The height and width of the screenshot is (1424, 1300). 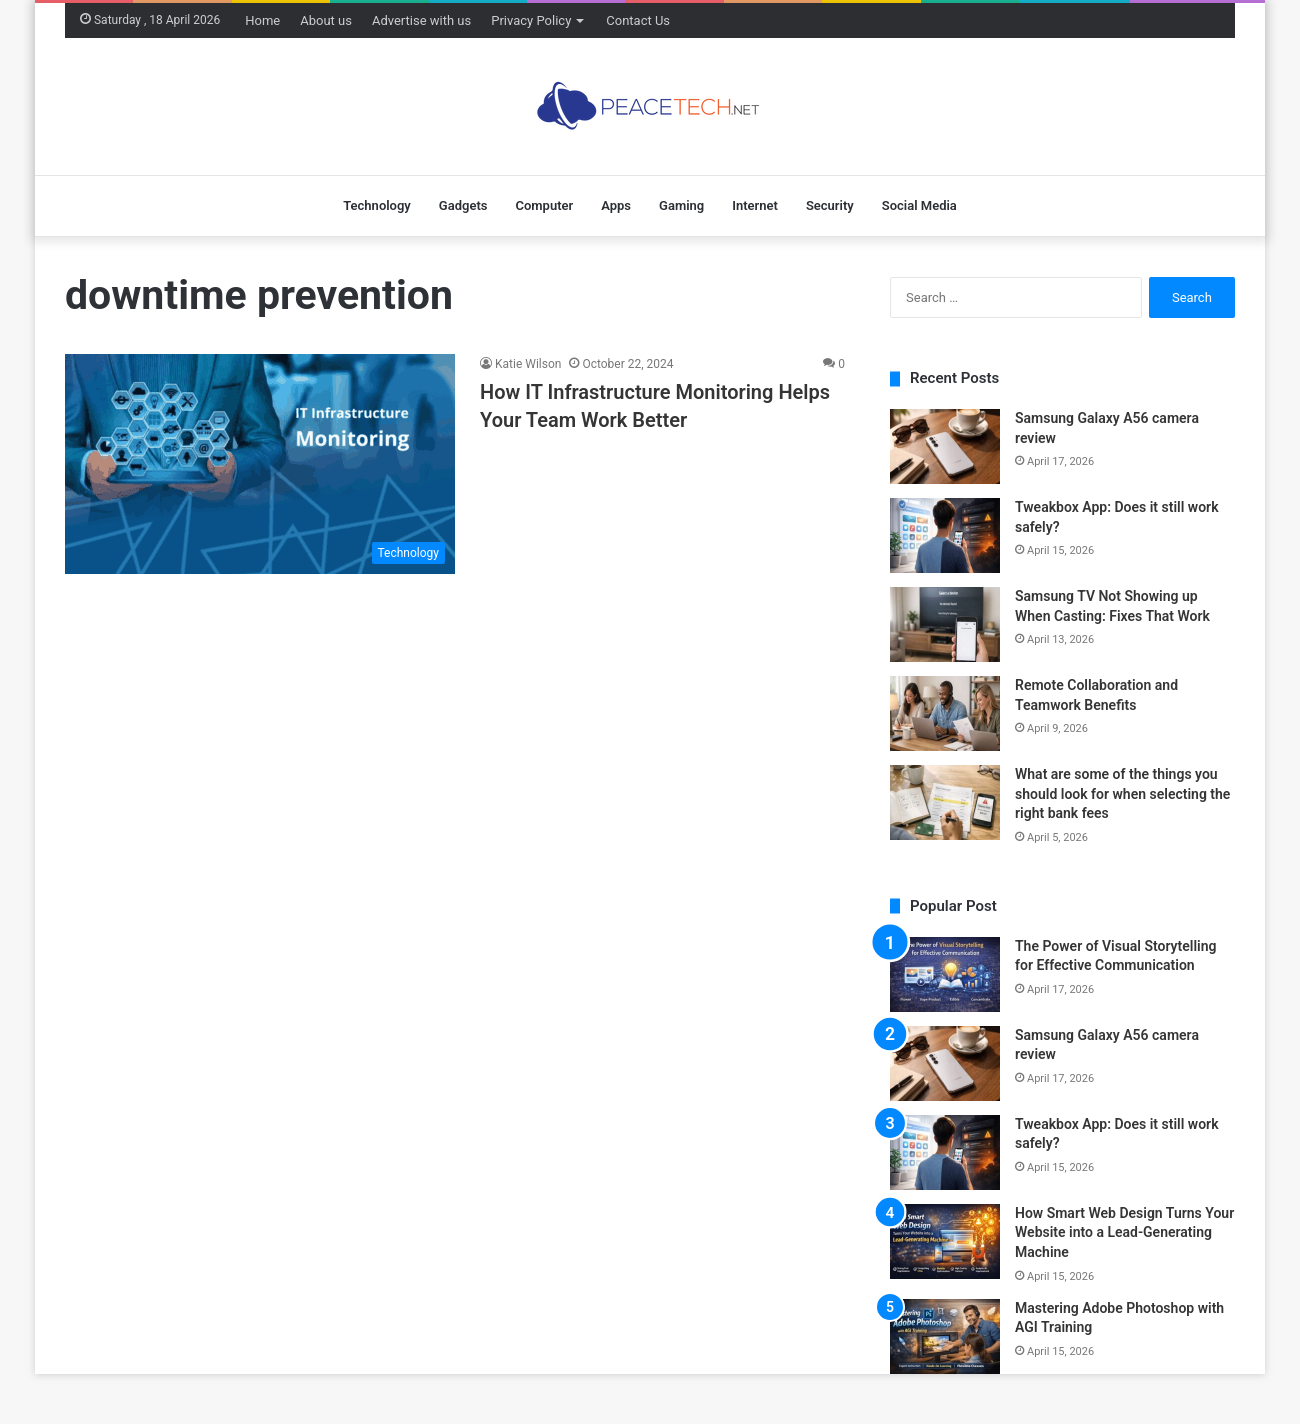 I want to click on [Mastering Adobe Photoshop with AGI Training], so click(x=945, y=1336).